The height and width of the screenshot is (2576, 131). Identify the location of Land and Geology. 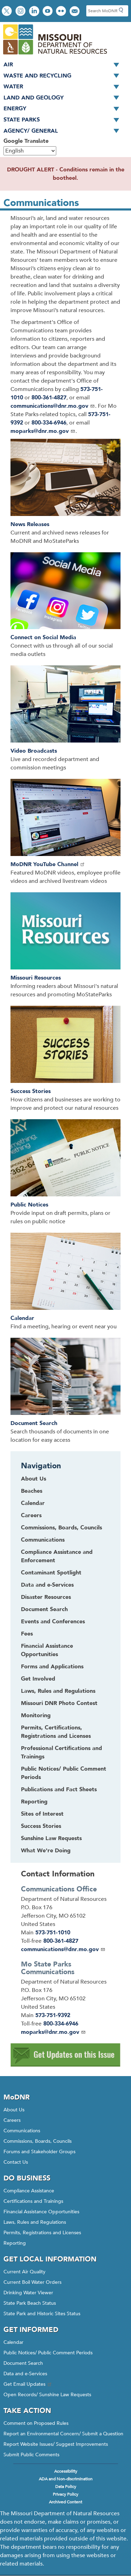
(63, 98).